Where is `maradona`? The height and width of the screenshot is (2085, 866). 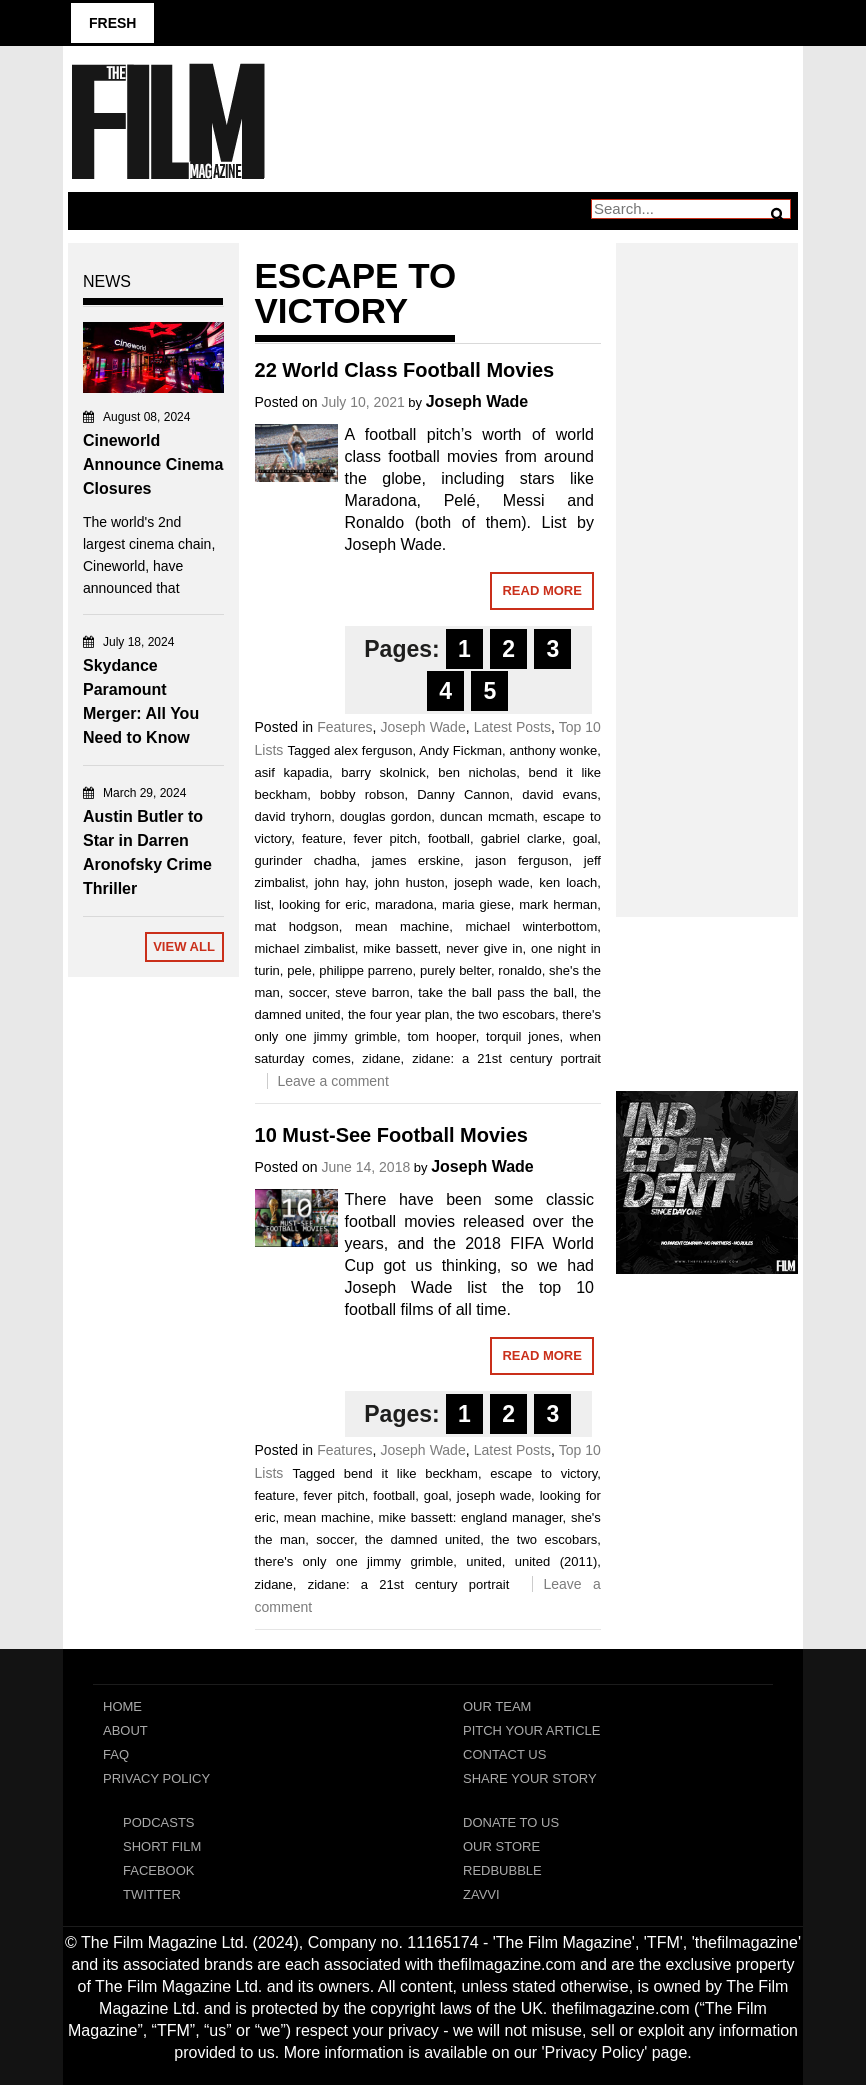
maradona is located at coordinates (404, 904).